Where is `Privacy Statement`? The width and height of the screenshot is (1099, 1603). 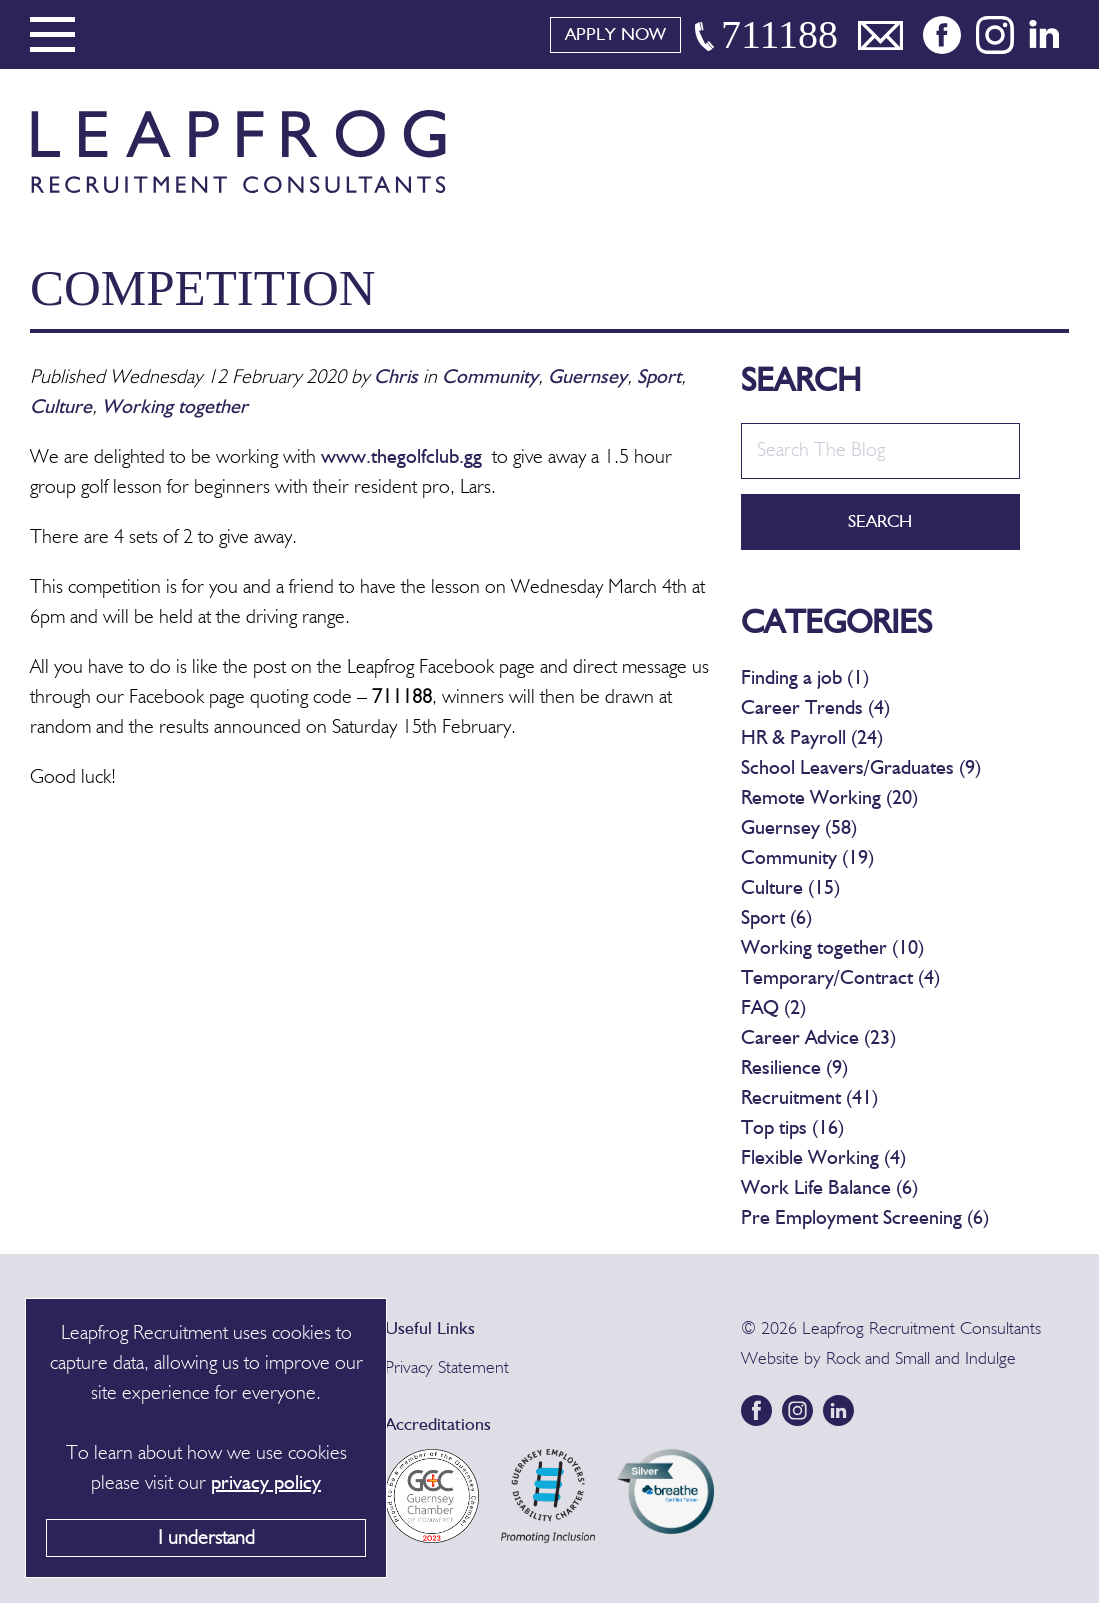 Privacy Statement is located at coordinates (447, 1368).